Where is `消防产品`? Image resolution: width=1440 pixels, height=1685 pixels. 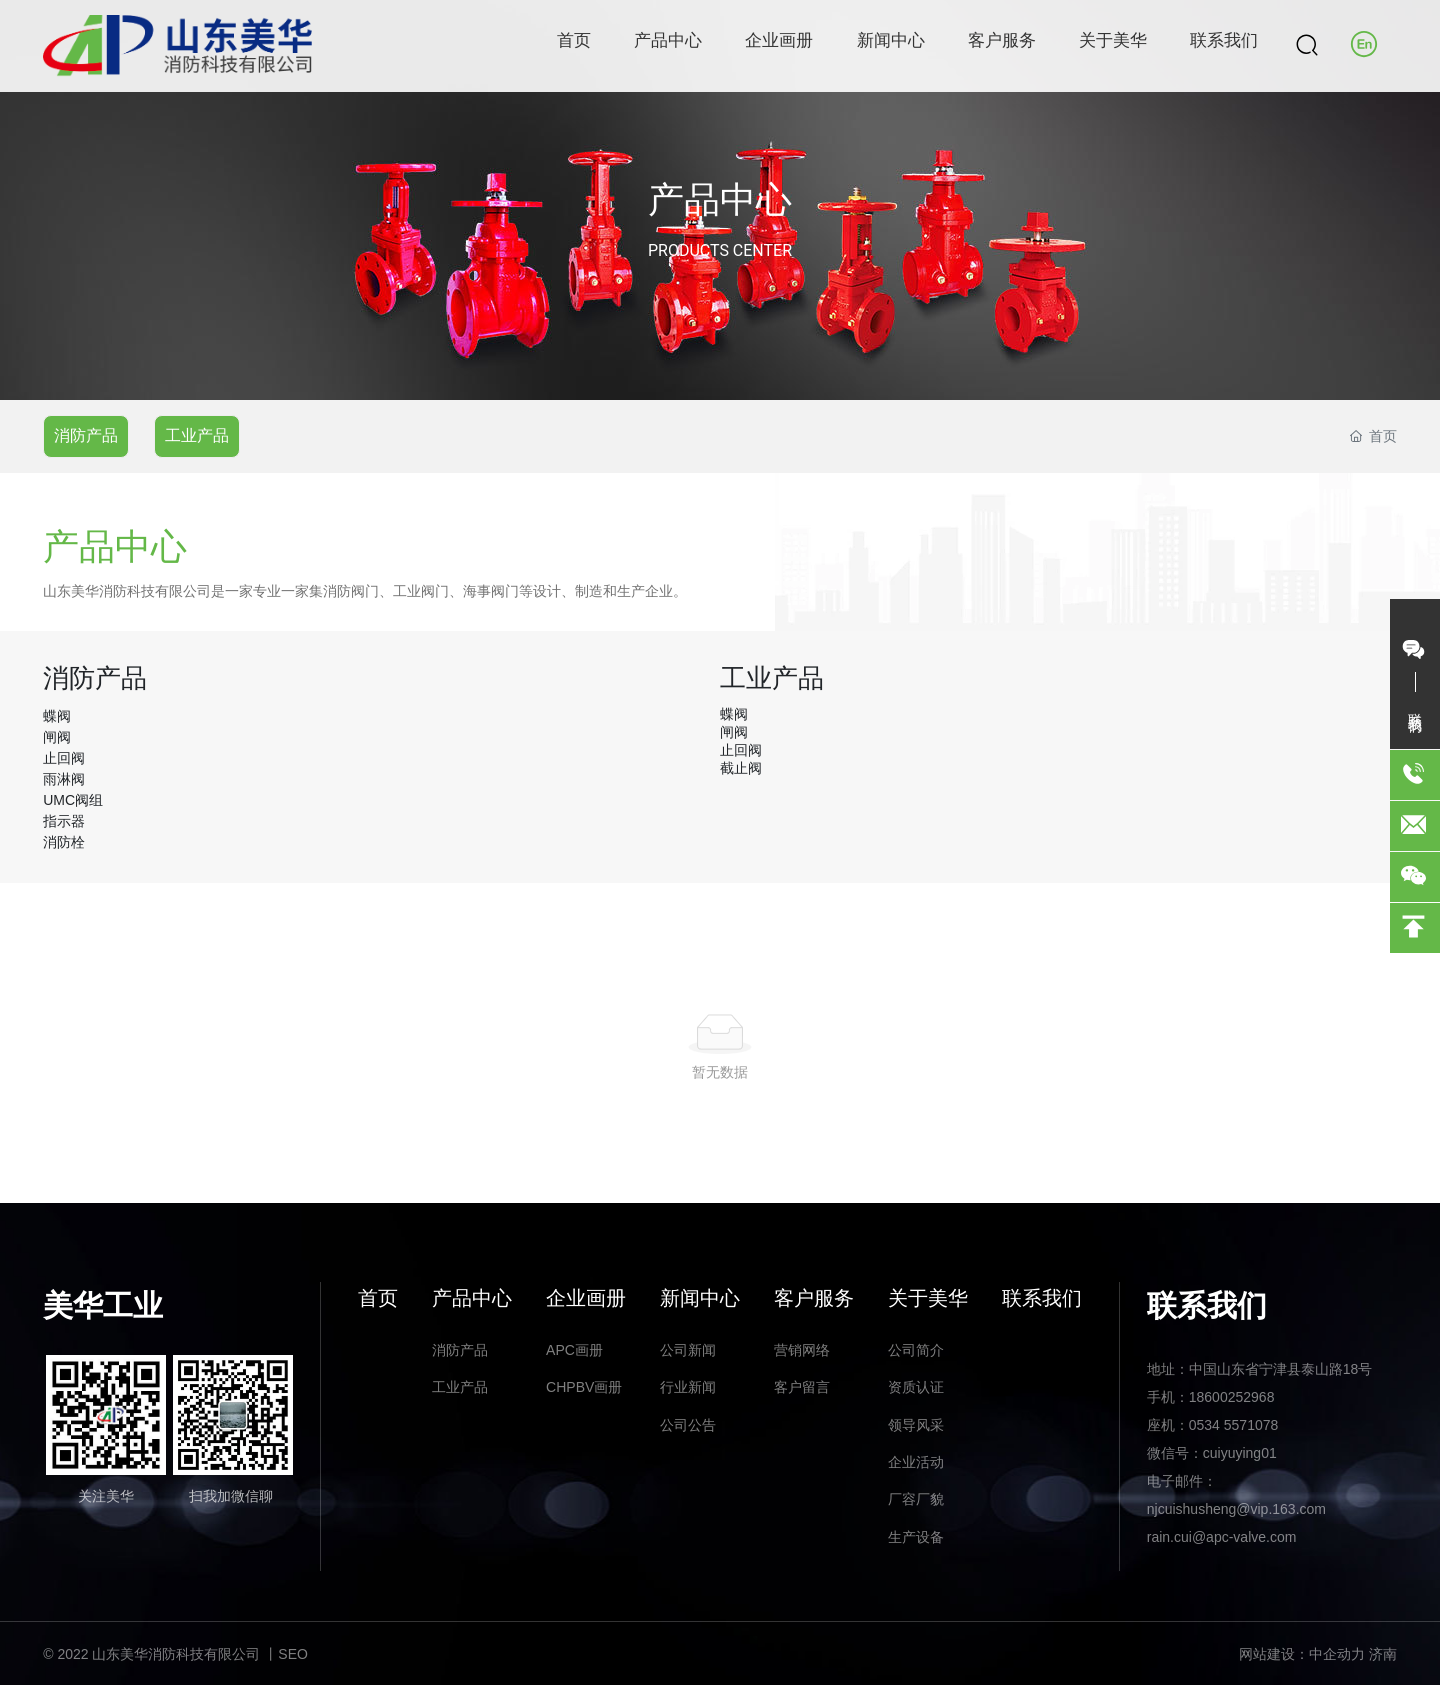
消防产品 is located at coordinates (86, 435).